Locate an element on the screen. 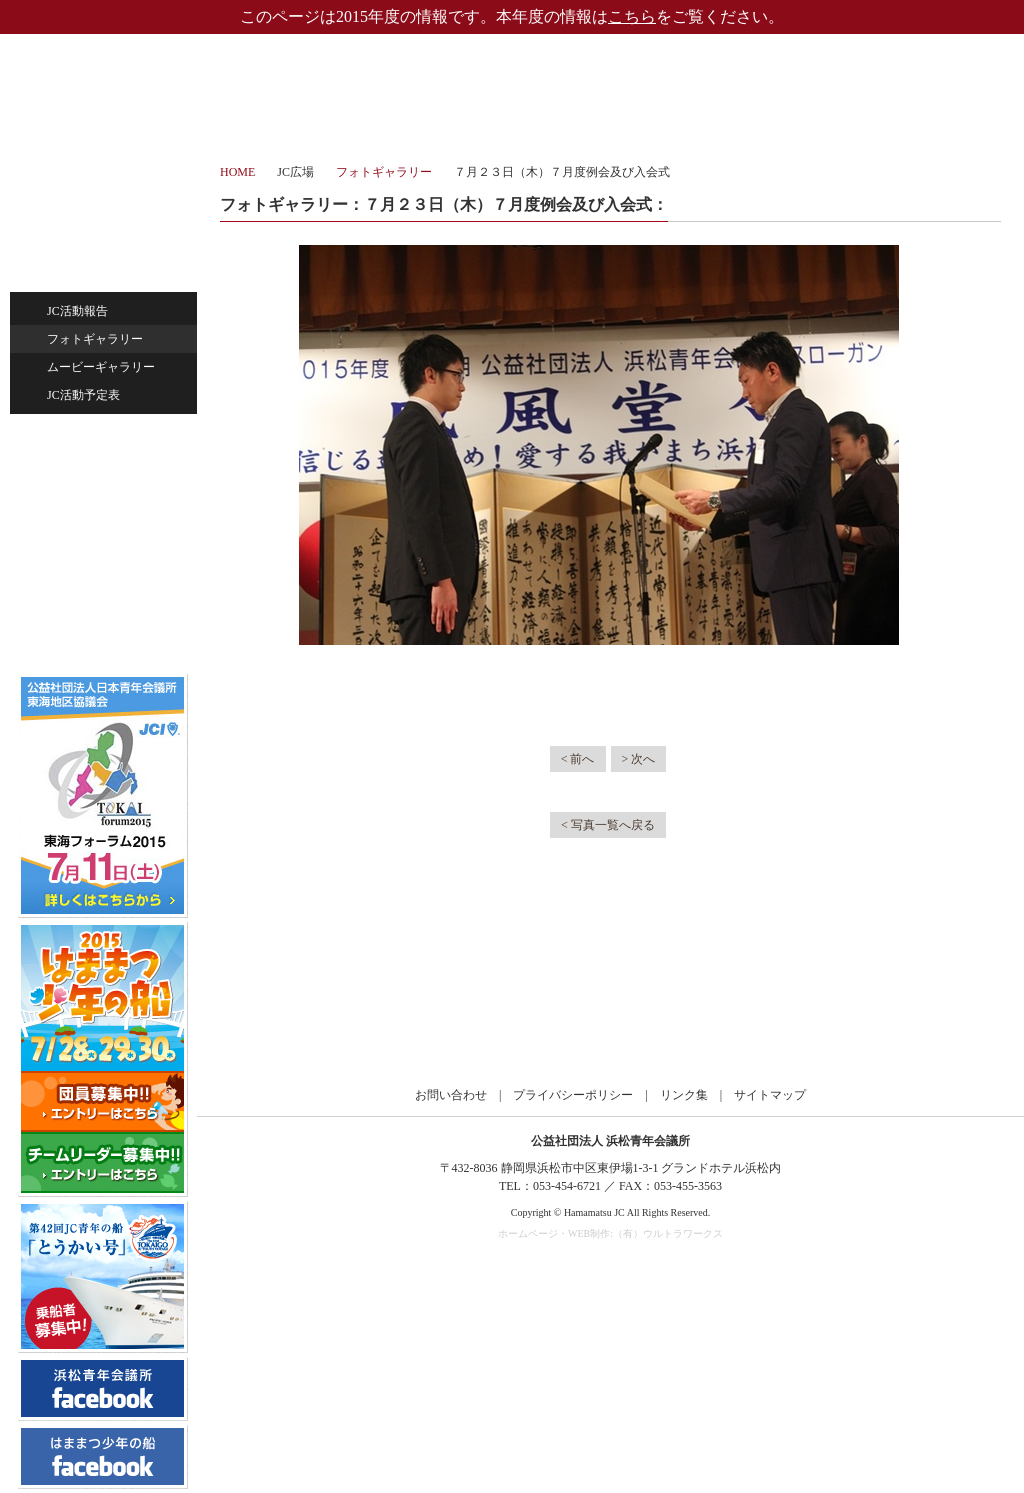 The width and height of the screenshot is (1024, 1493). こちら is located at coordinates (632, 16).